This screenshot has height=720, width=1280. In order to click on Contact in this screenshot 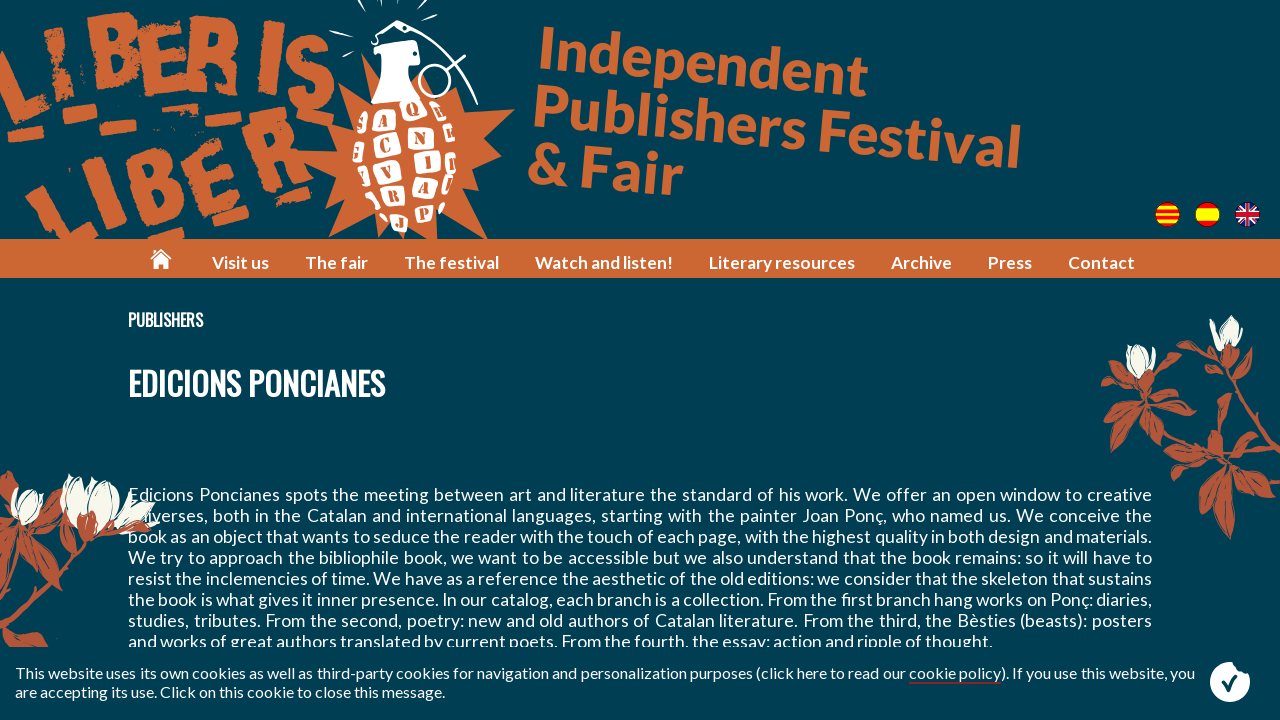, I will do `click(1101, 262)`.